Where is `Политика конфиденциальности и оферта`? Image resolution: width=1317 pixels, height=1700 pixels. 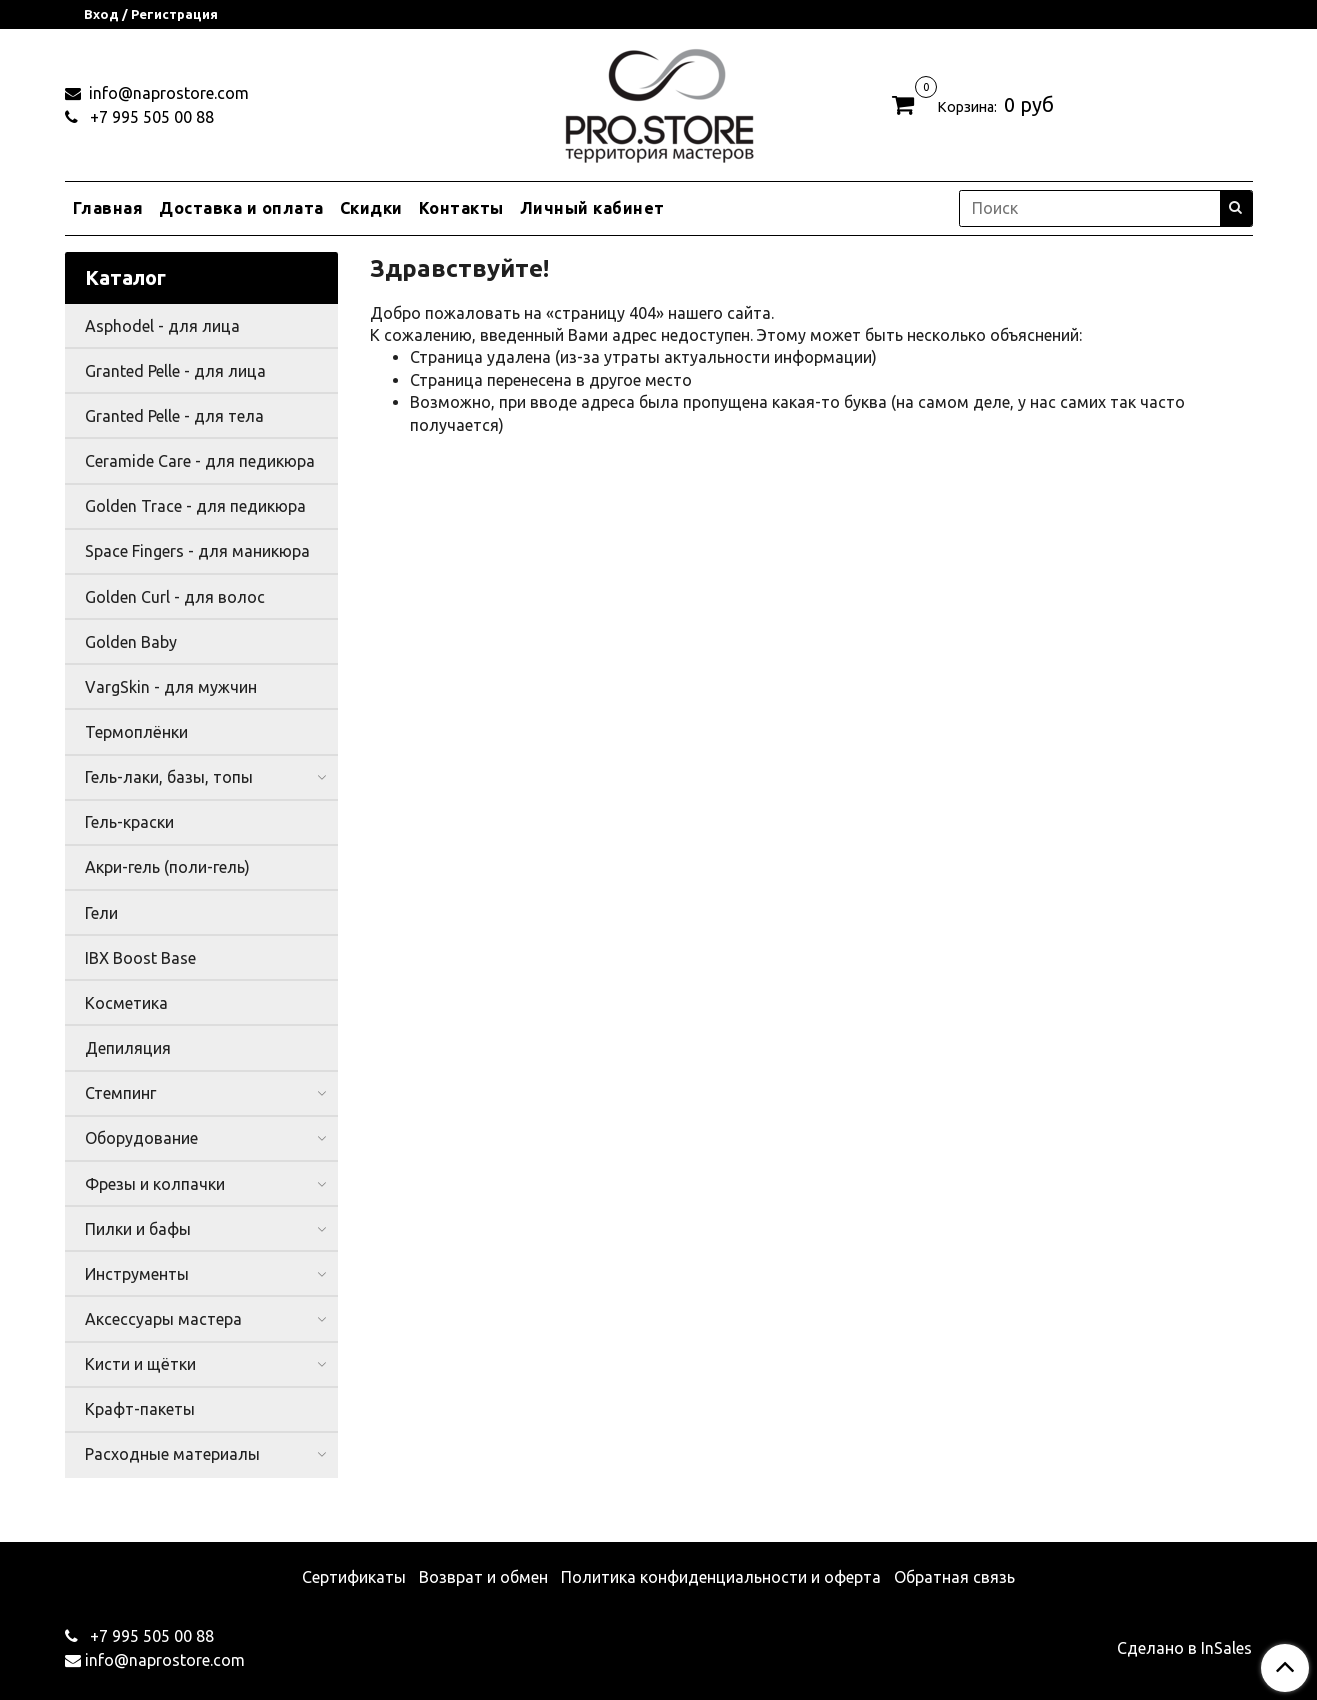
Политика конфиденциальности и оферта is located at coordinates (721, 1577).